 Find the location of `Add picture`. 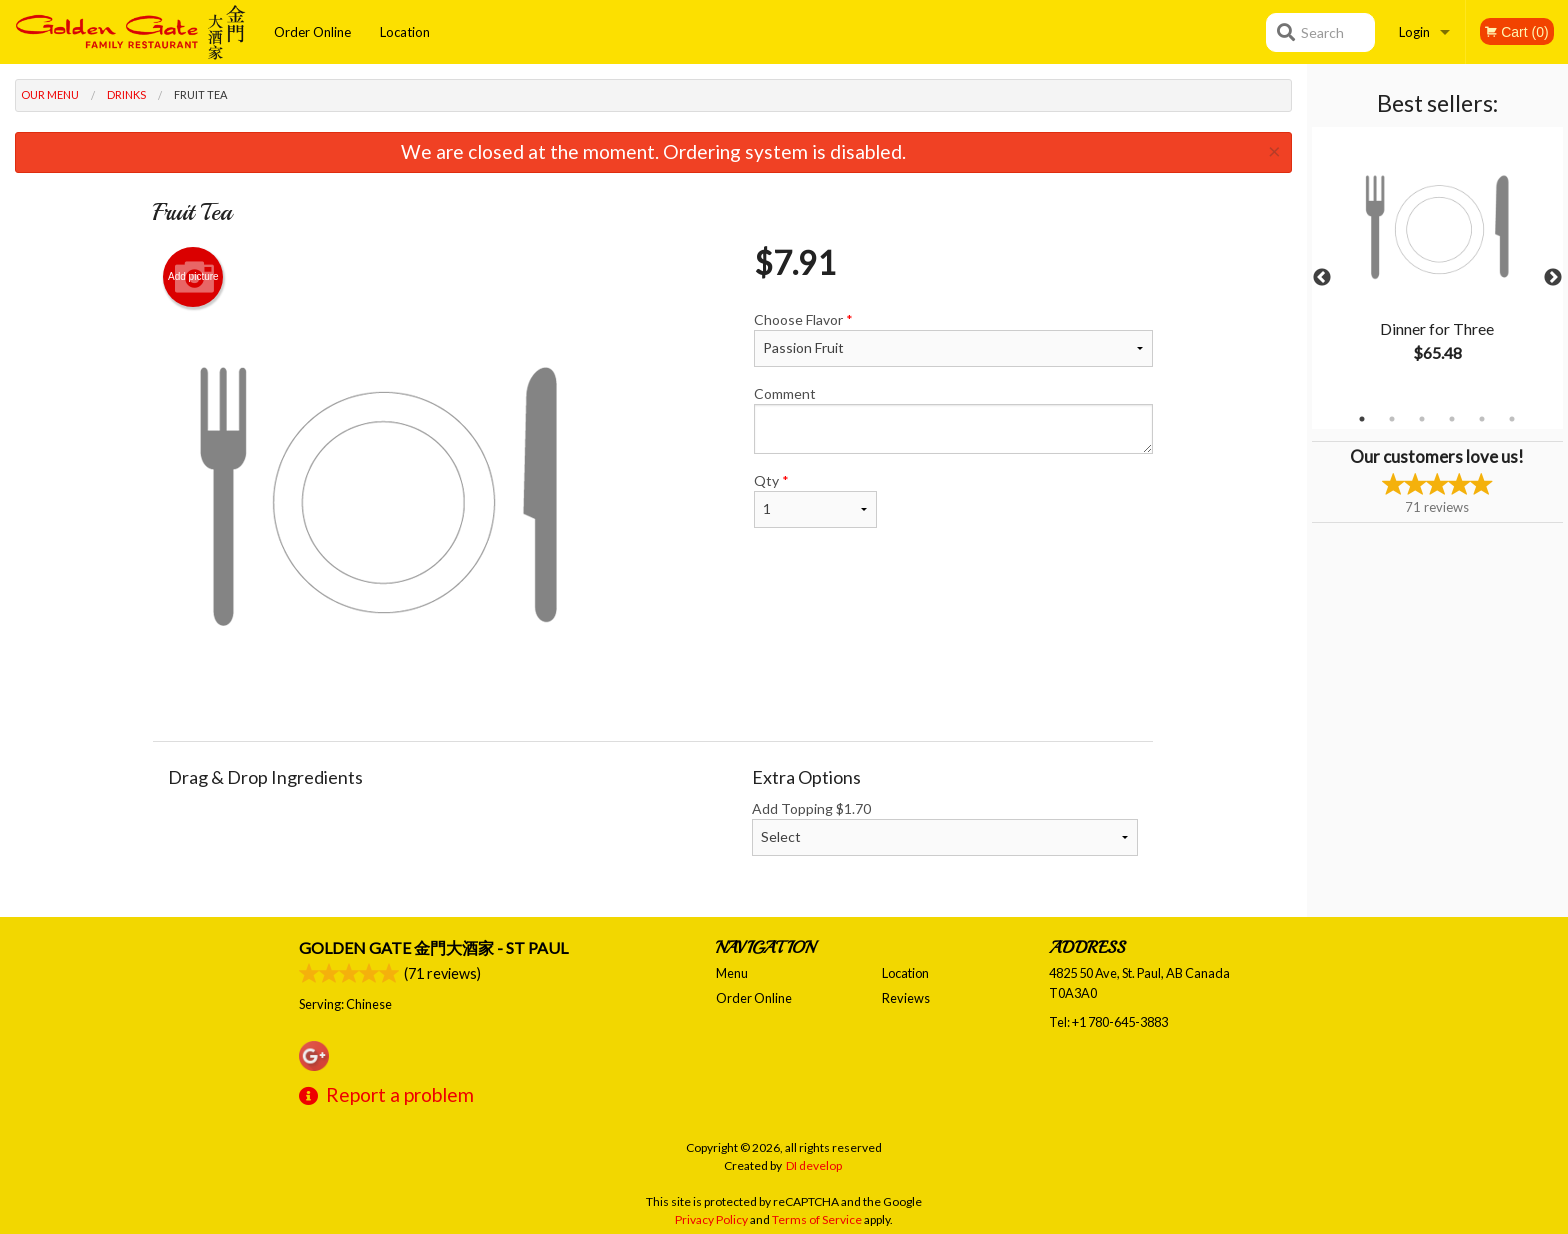

Add picture is located at coordinates (193, 277).